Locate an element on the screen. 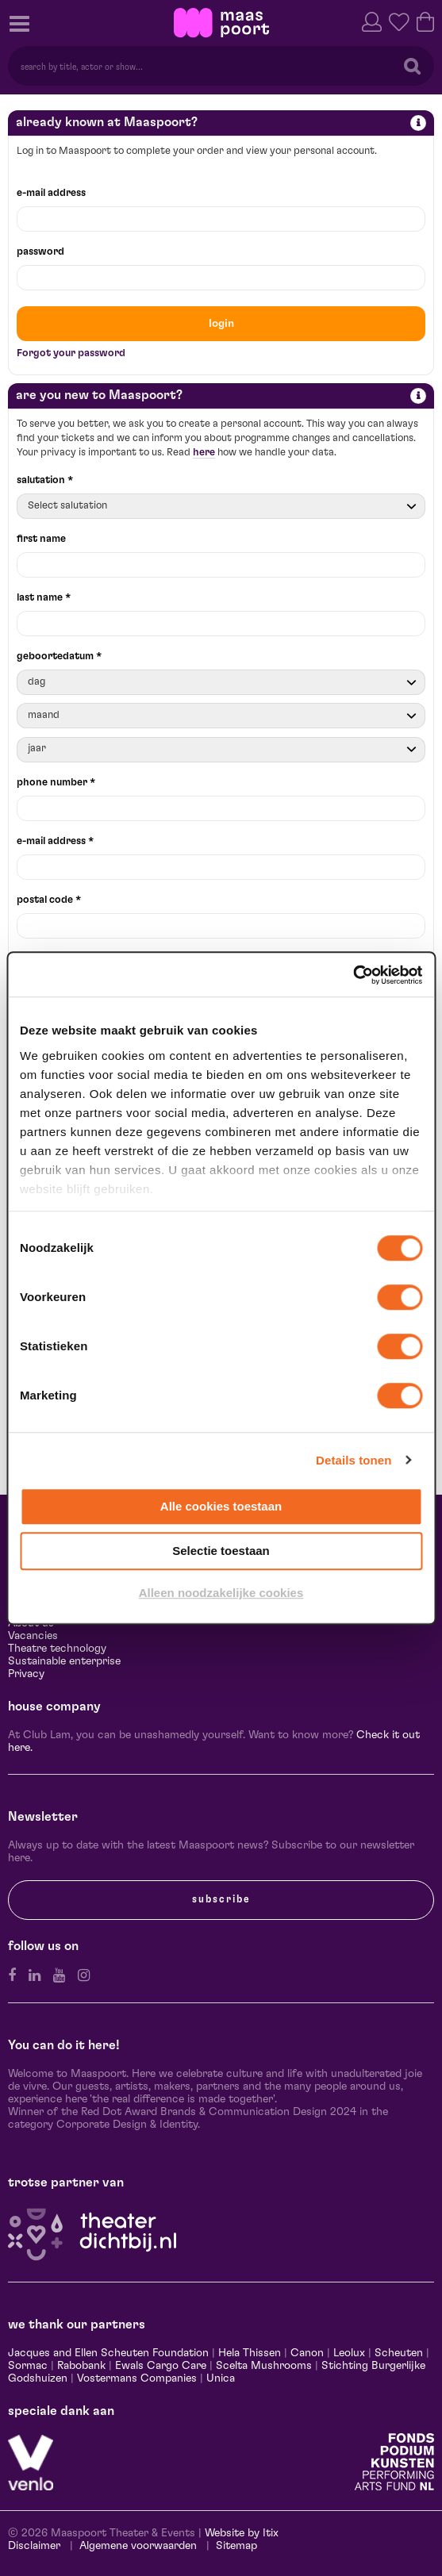 The image size is (442, 2576). Scheuten is located at coordinates (399, 2353).